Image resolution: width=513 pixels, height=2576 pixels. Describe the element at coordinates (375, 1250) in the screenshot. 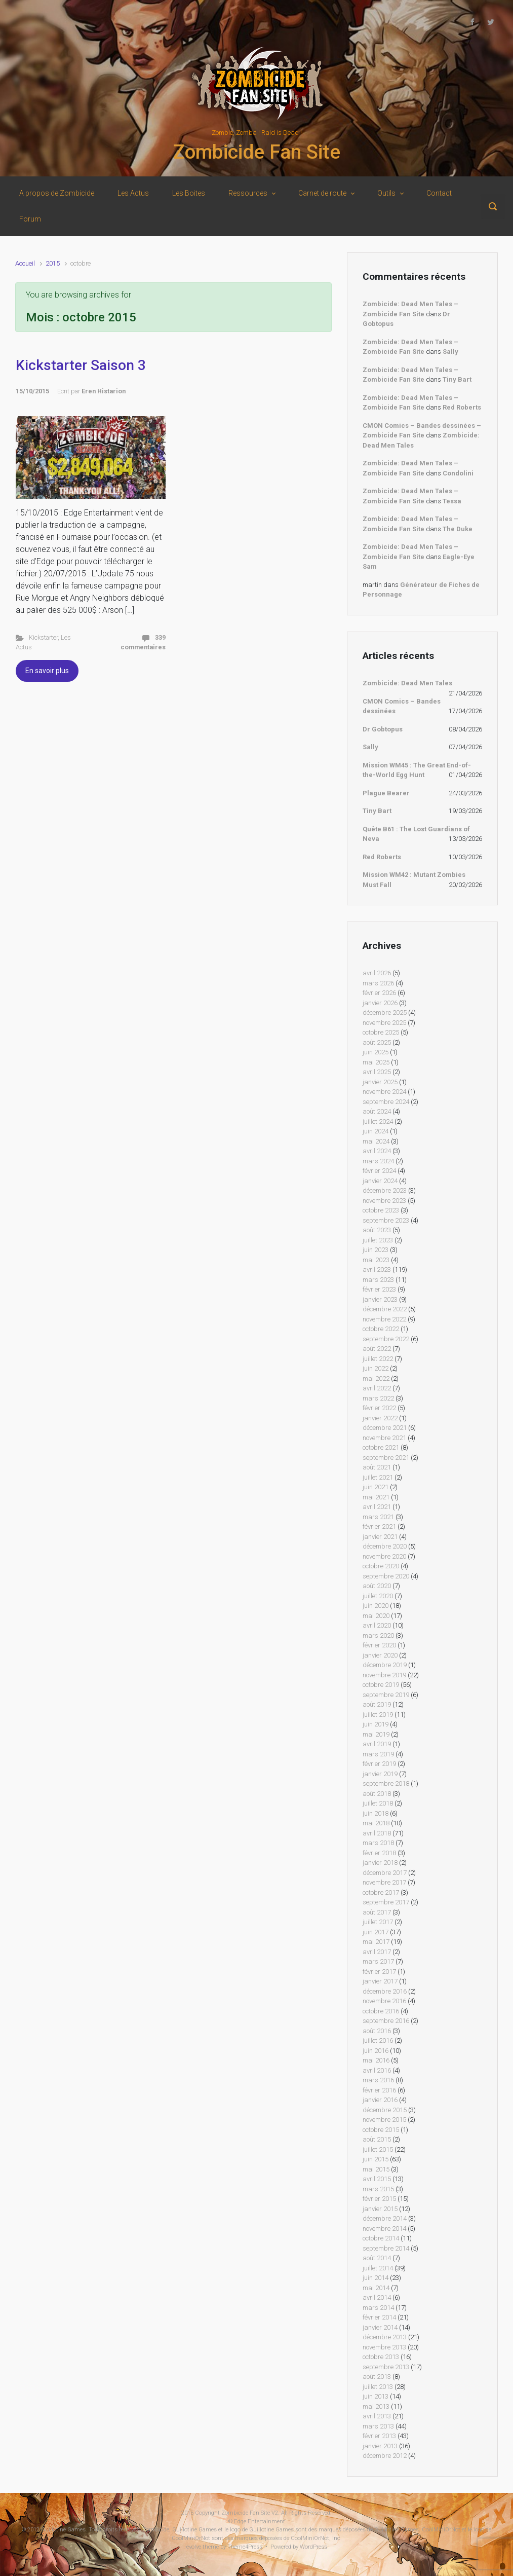

I see `juin 2023` at that location.